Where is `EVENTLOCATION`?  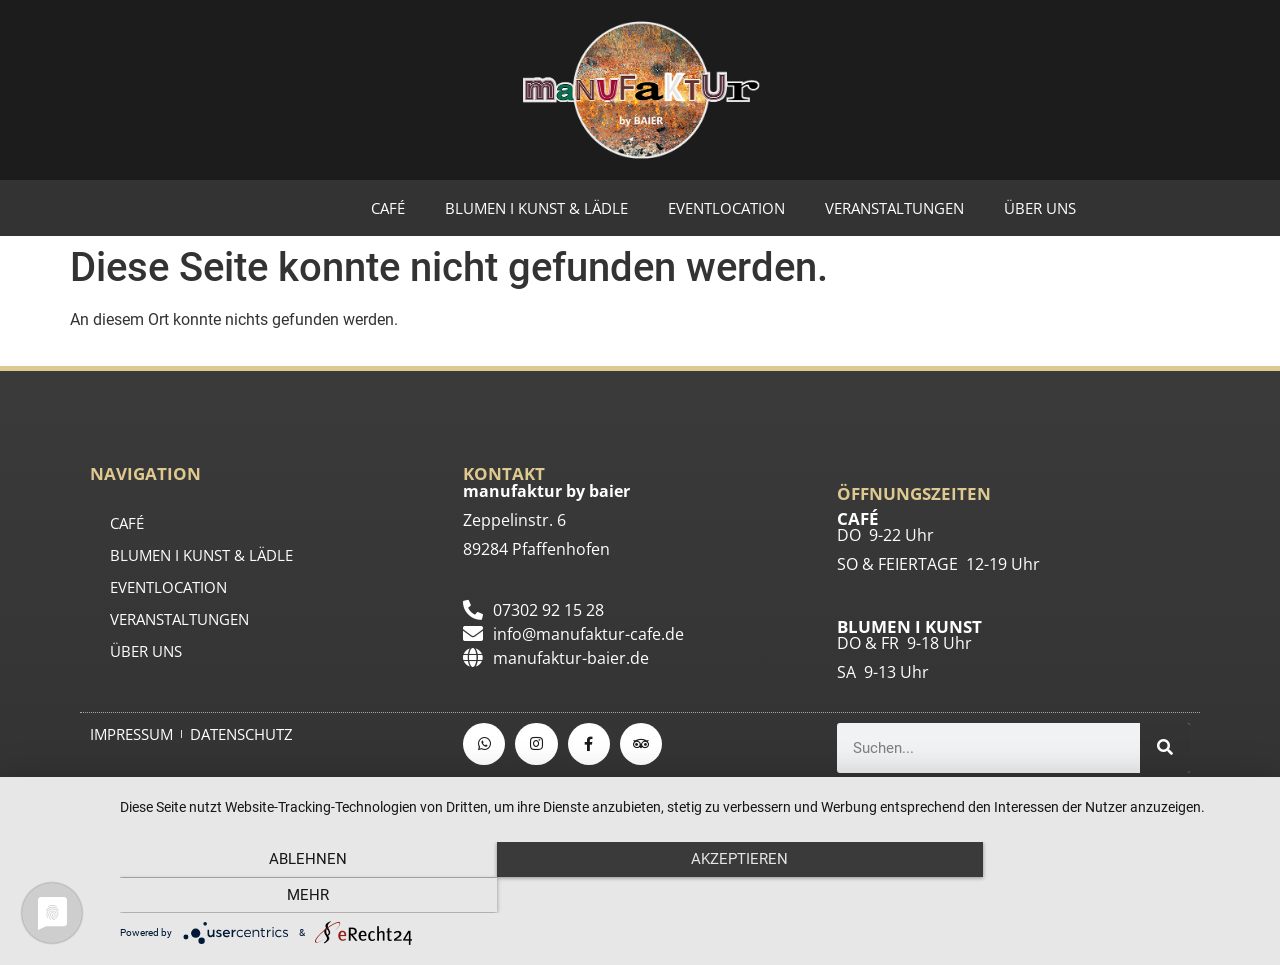 EVENTLOCATION is located at coordinates (726, 208).